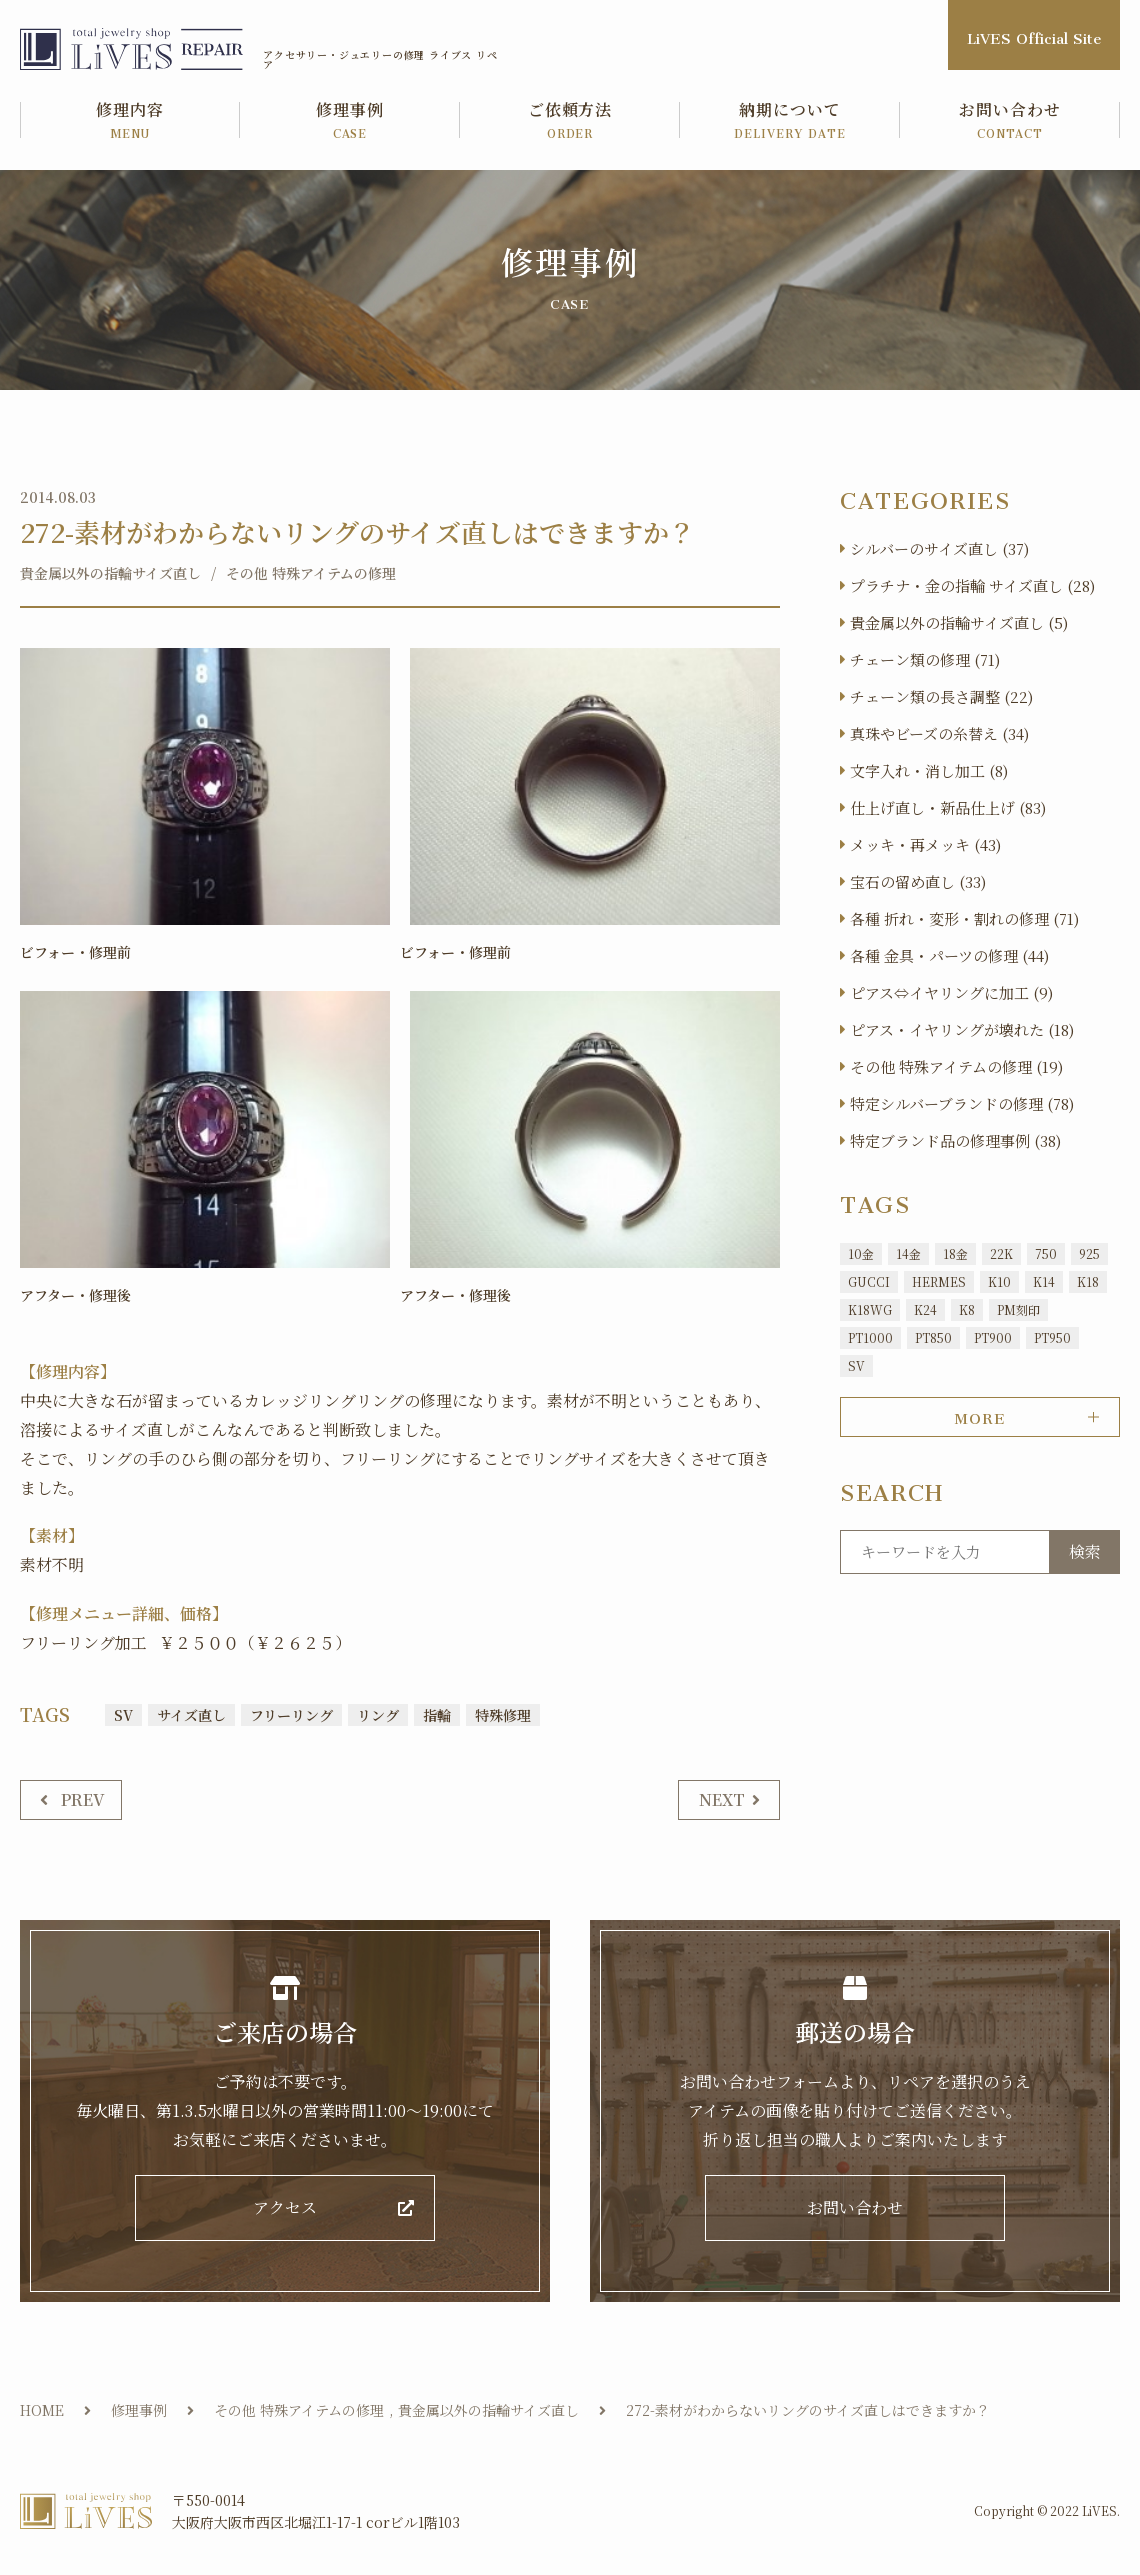 Image resolution: width=1140 pixels, height=2575 pixels. Describe the element at coordinates (869, 1281) in the screenshot. I see `GUCCI` at that location.